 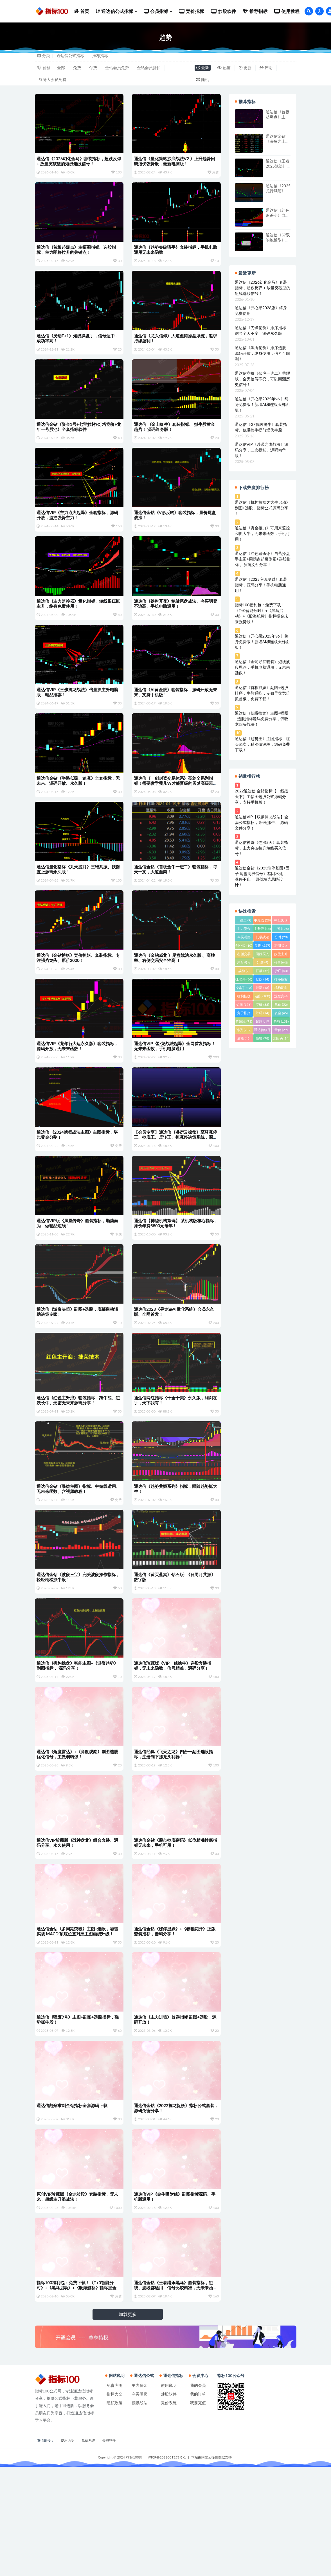 What do you see at coordinates (198, 2503) in the screenshot?
I see `我的订单` at bounding box center [198, 2503].